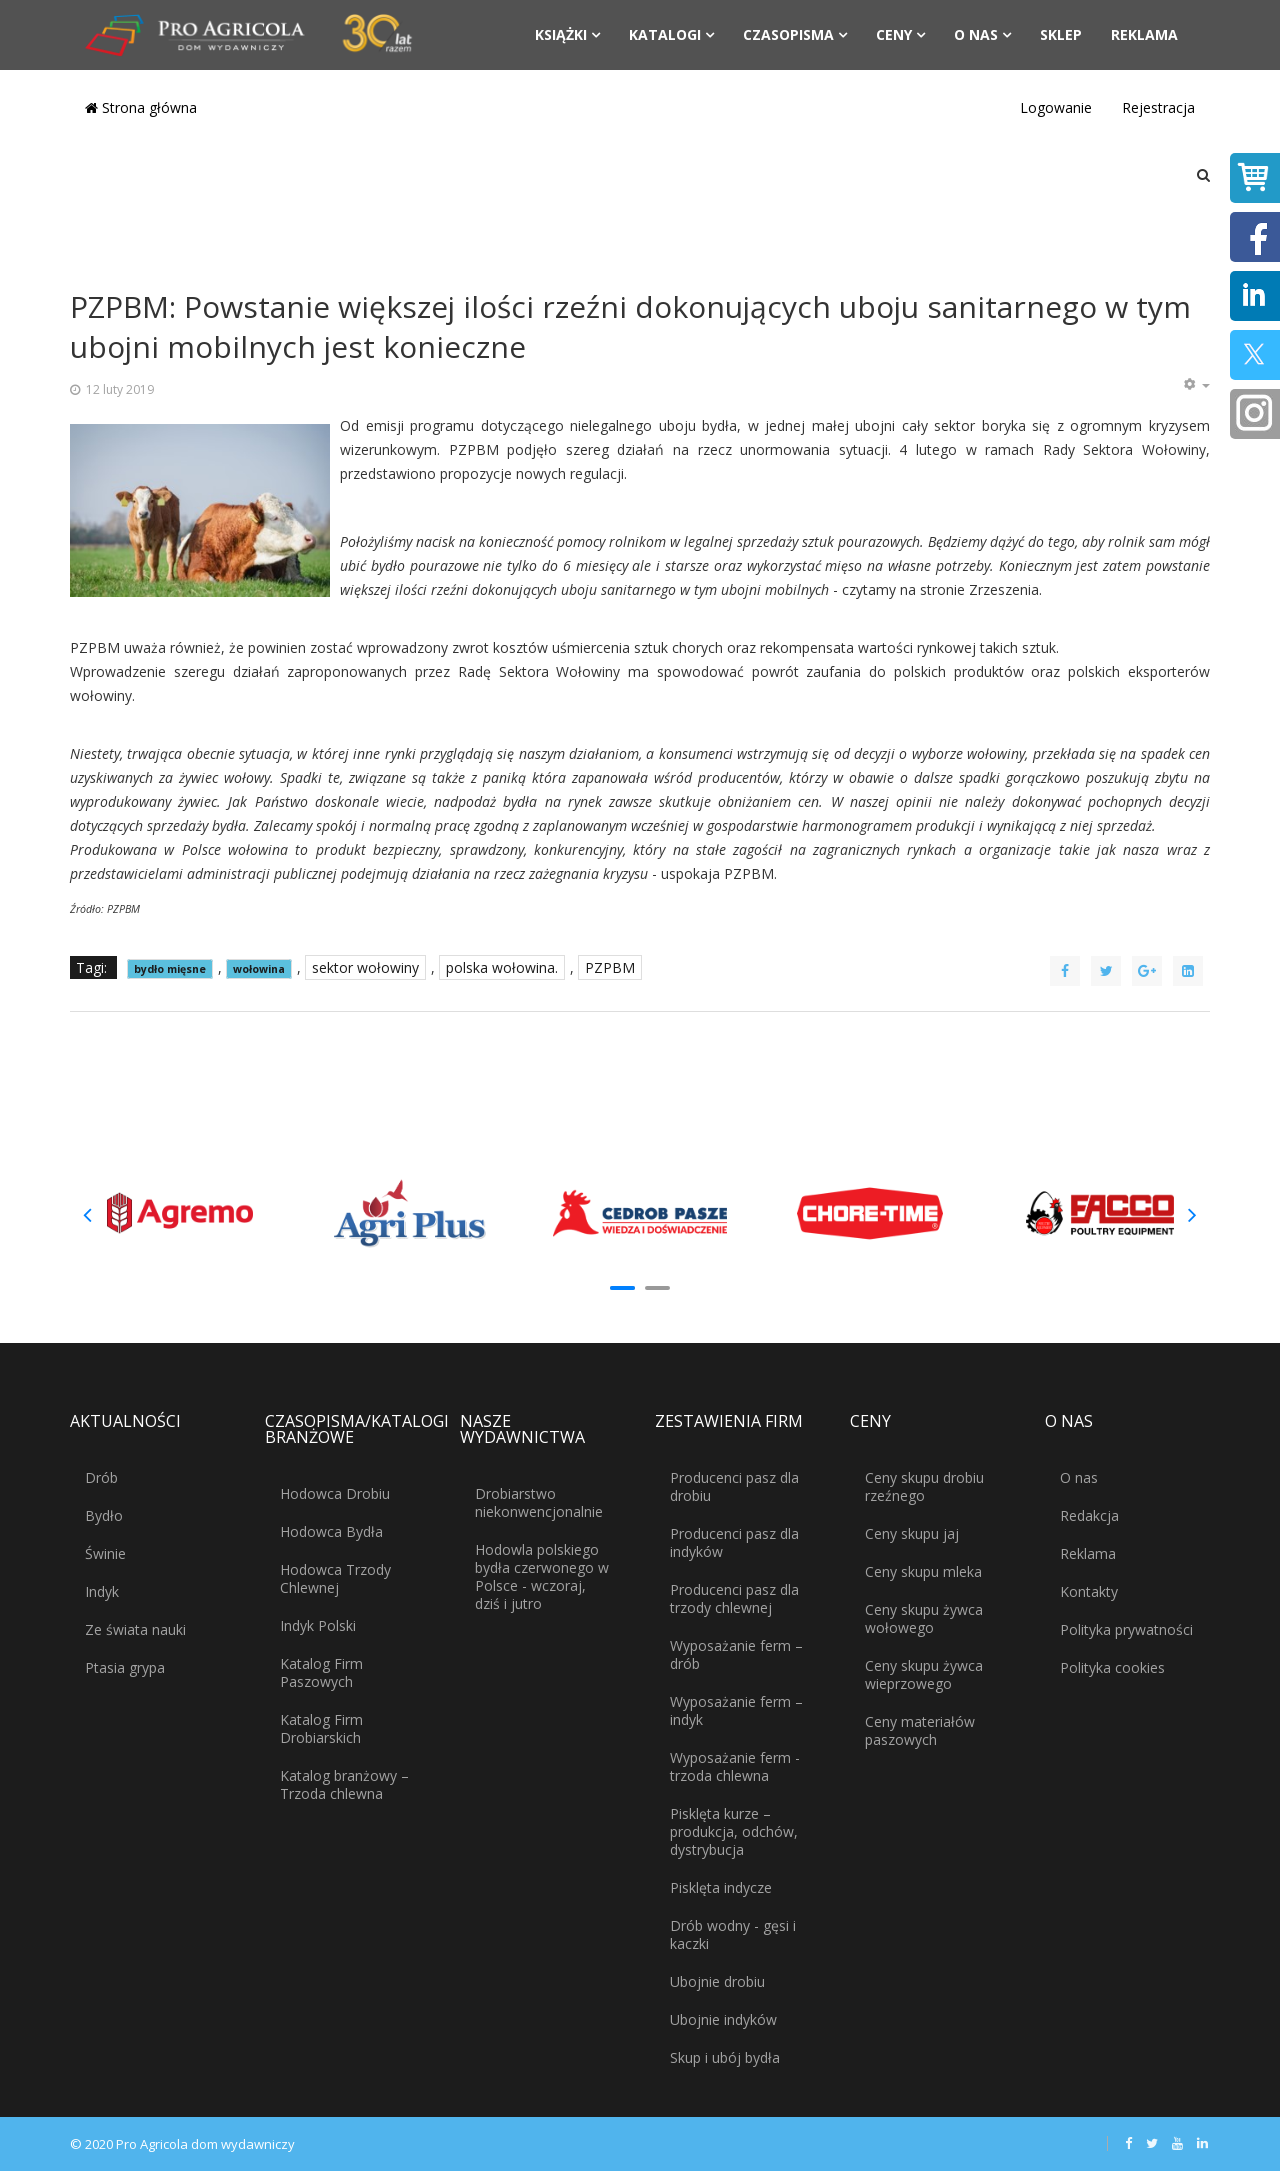  What do you see at coordinates (734, 1598) in the screenshot?
I see `Producenci pasz dla trzody chlewnej` at bounding box center [734, 1598].